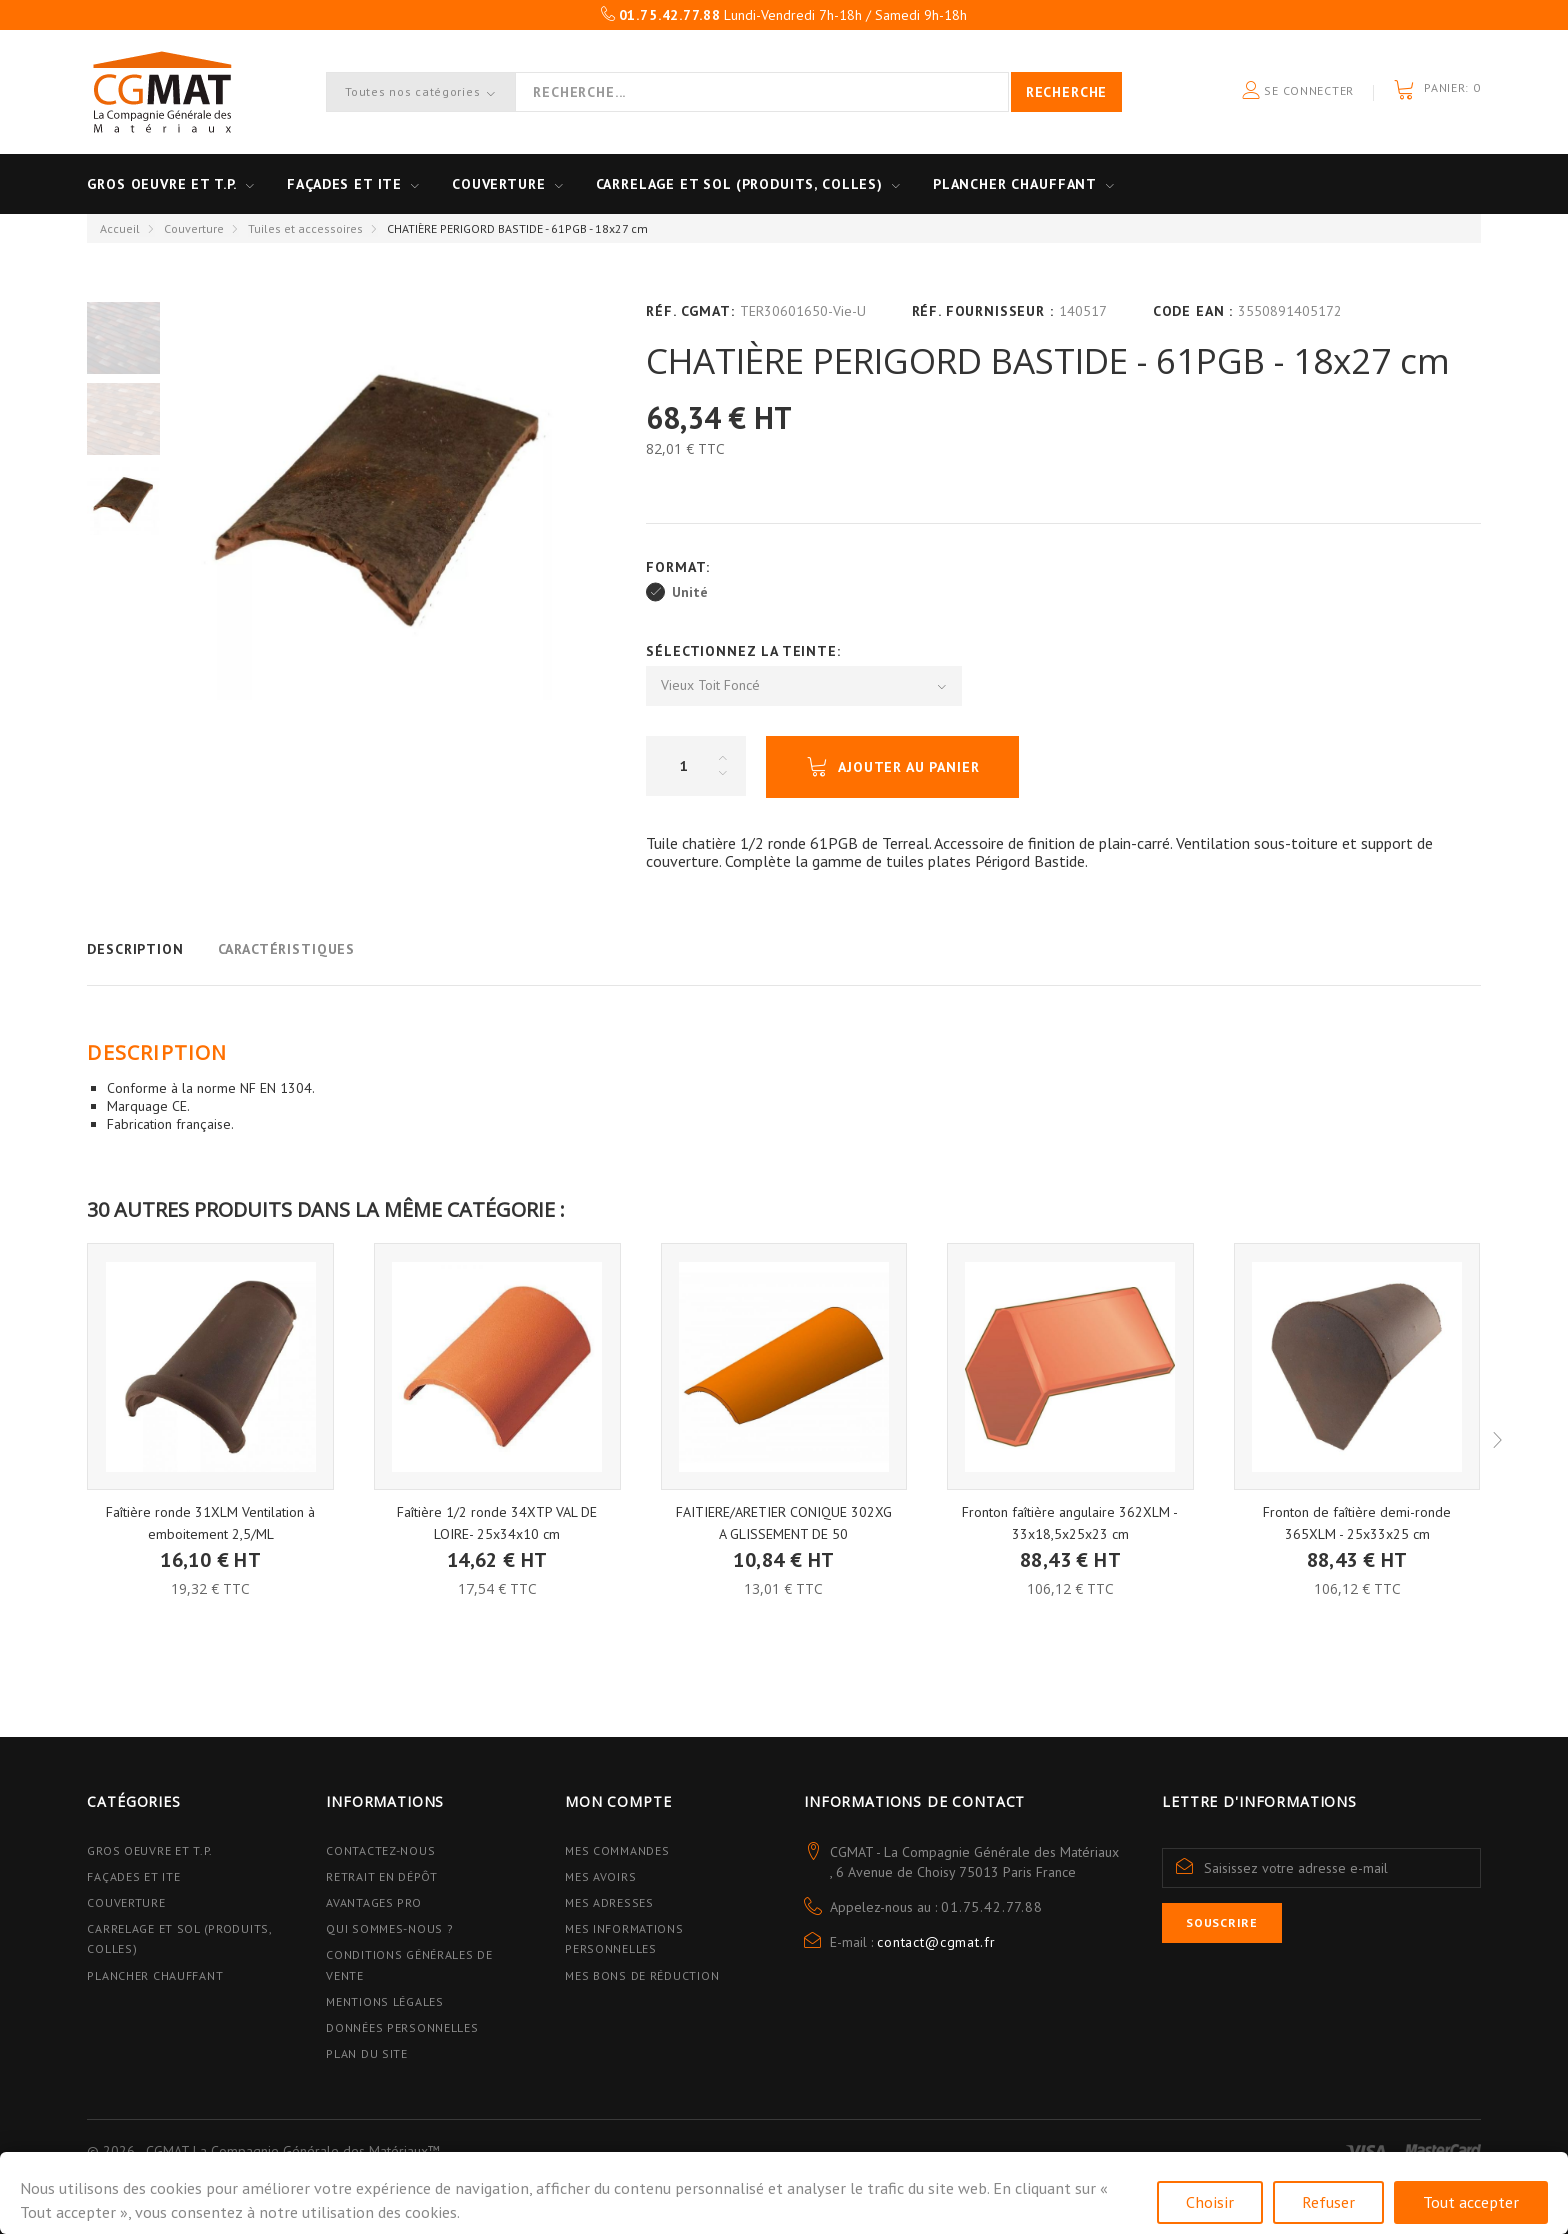  What do you see at coordinates (135, 949) in the screenshot?
I see `Description` at bounding box center [135, 949].